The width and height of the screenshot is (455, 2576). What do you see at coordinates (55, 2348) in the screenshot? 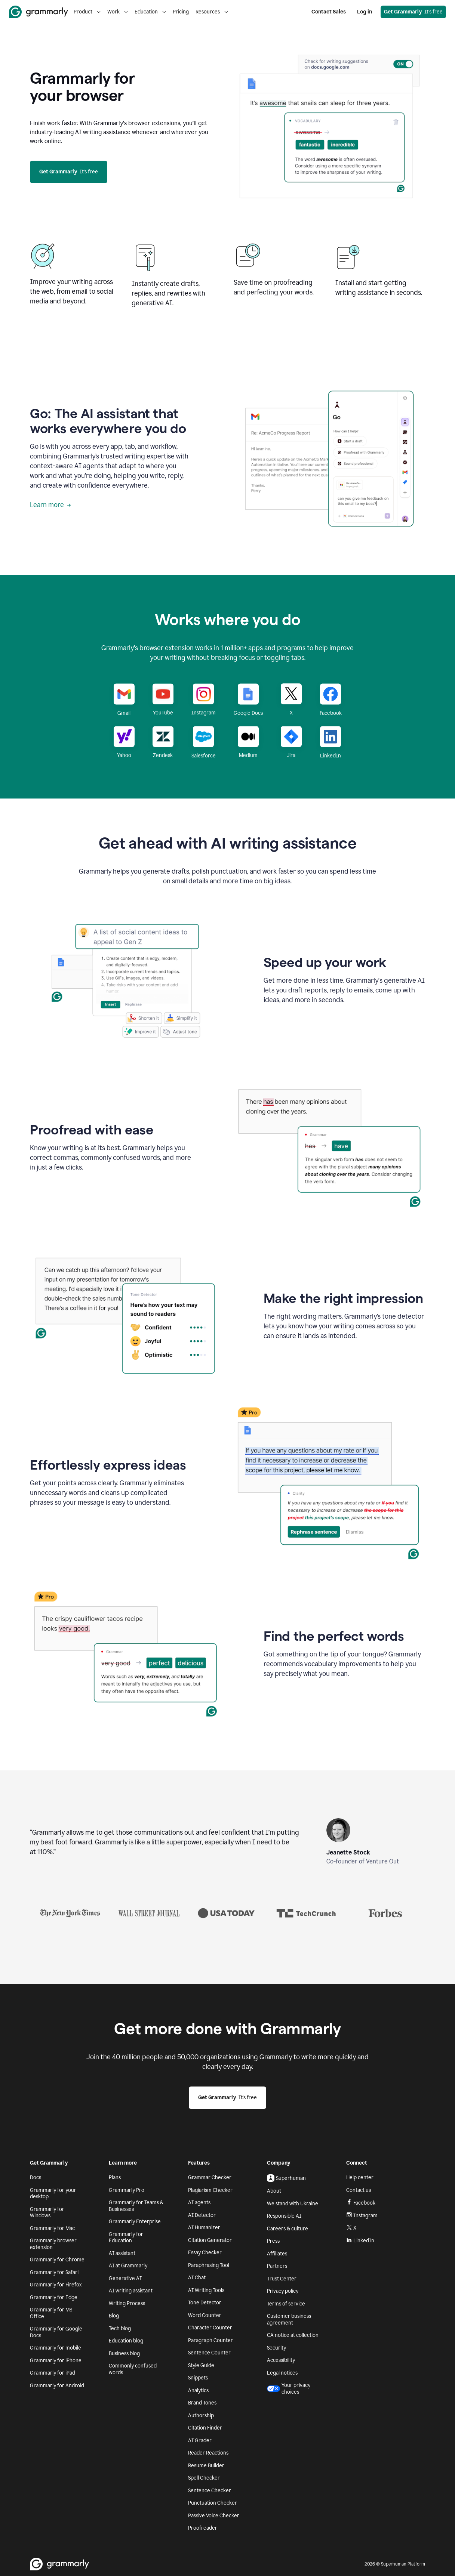
I see `Grammarly for mobile` at bounding box center [55, 2348].